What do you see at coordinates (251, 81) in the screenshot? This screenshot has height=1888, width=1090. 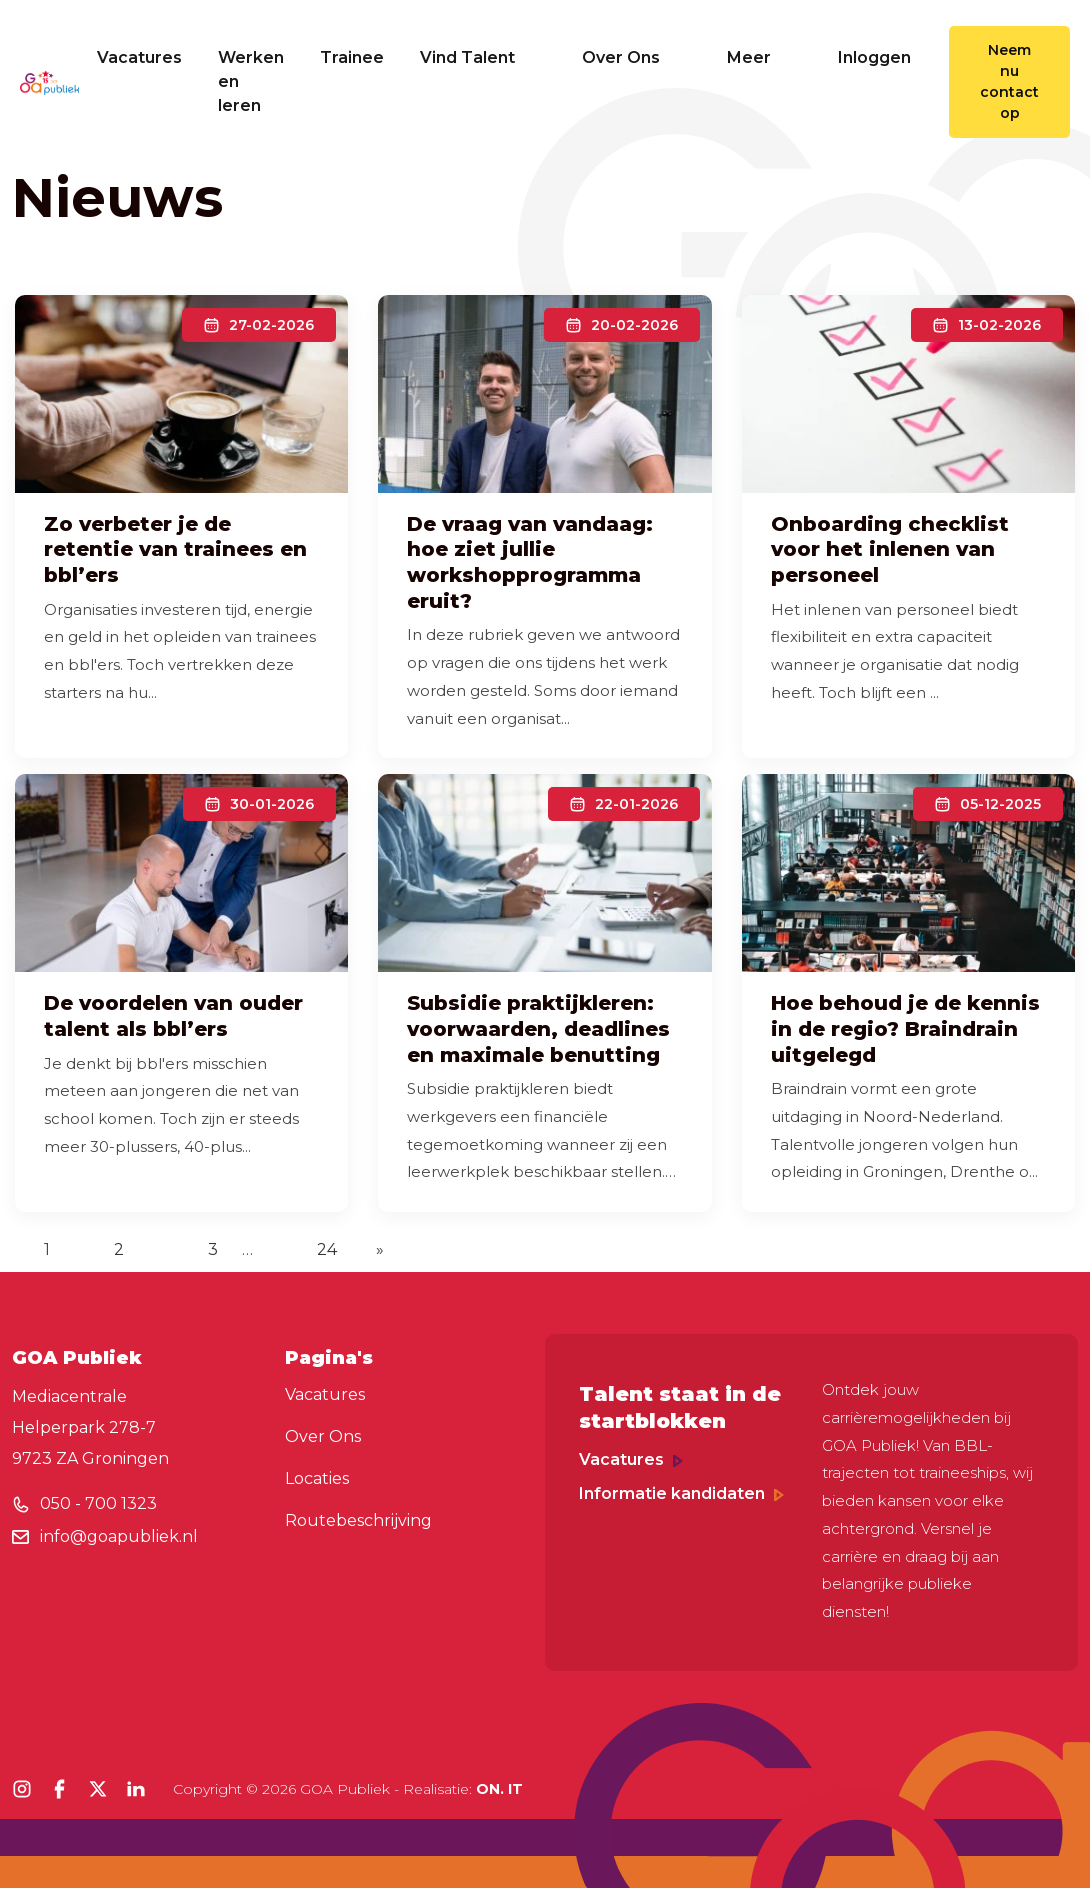 I see `Werken en leren` at bounding box center [251, 81].